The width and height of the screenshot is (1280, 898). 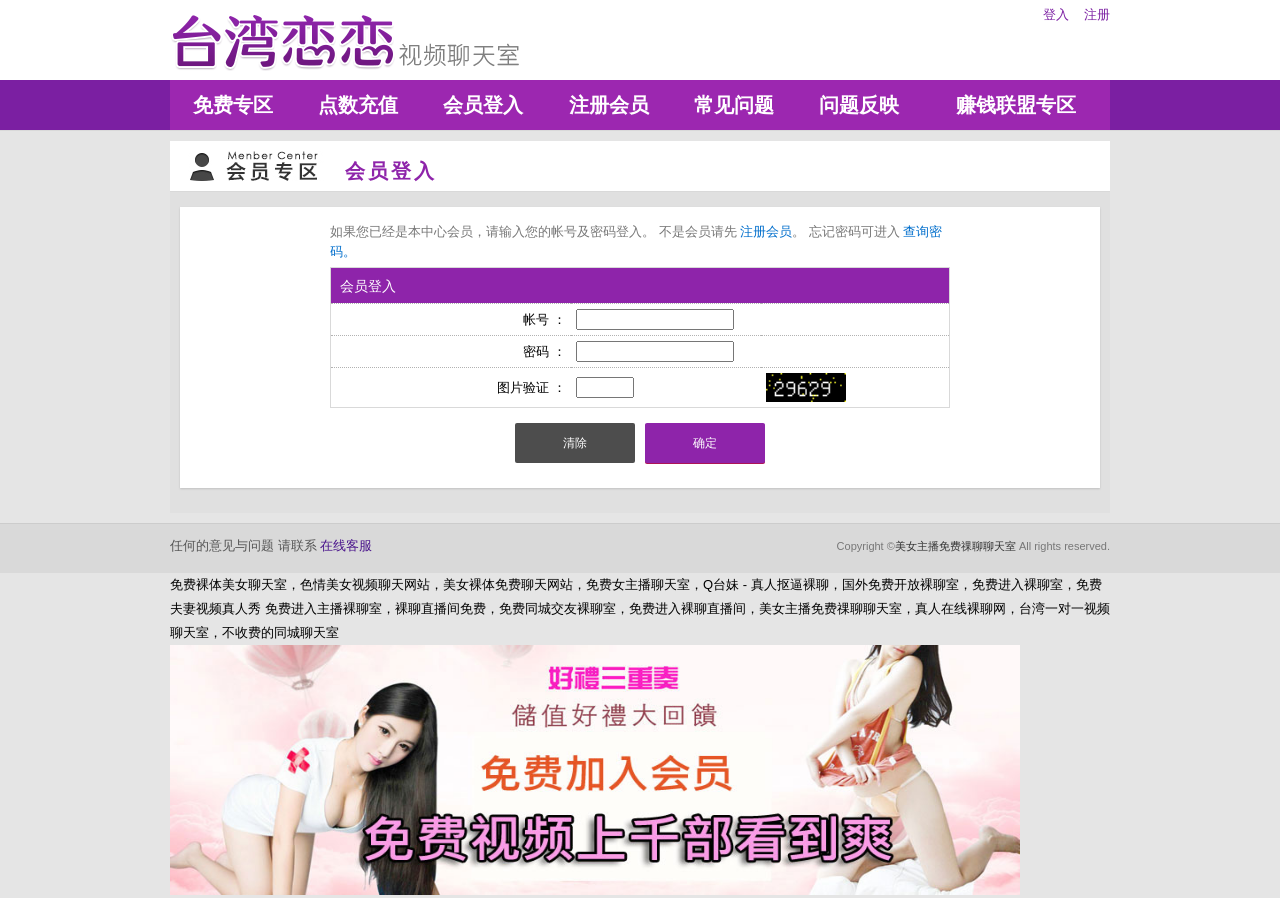 What do you see at coordinates (483, 105) in the screenshot?
I see `会员登入` at bounding box center [483, 105].